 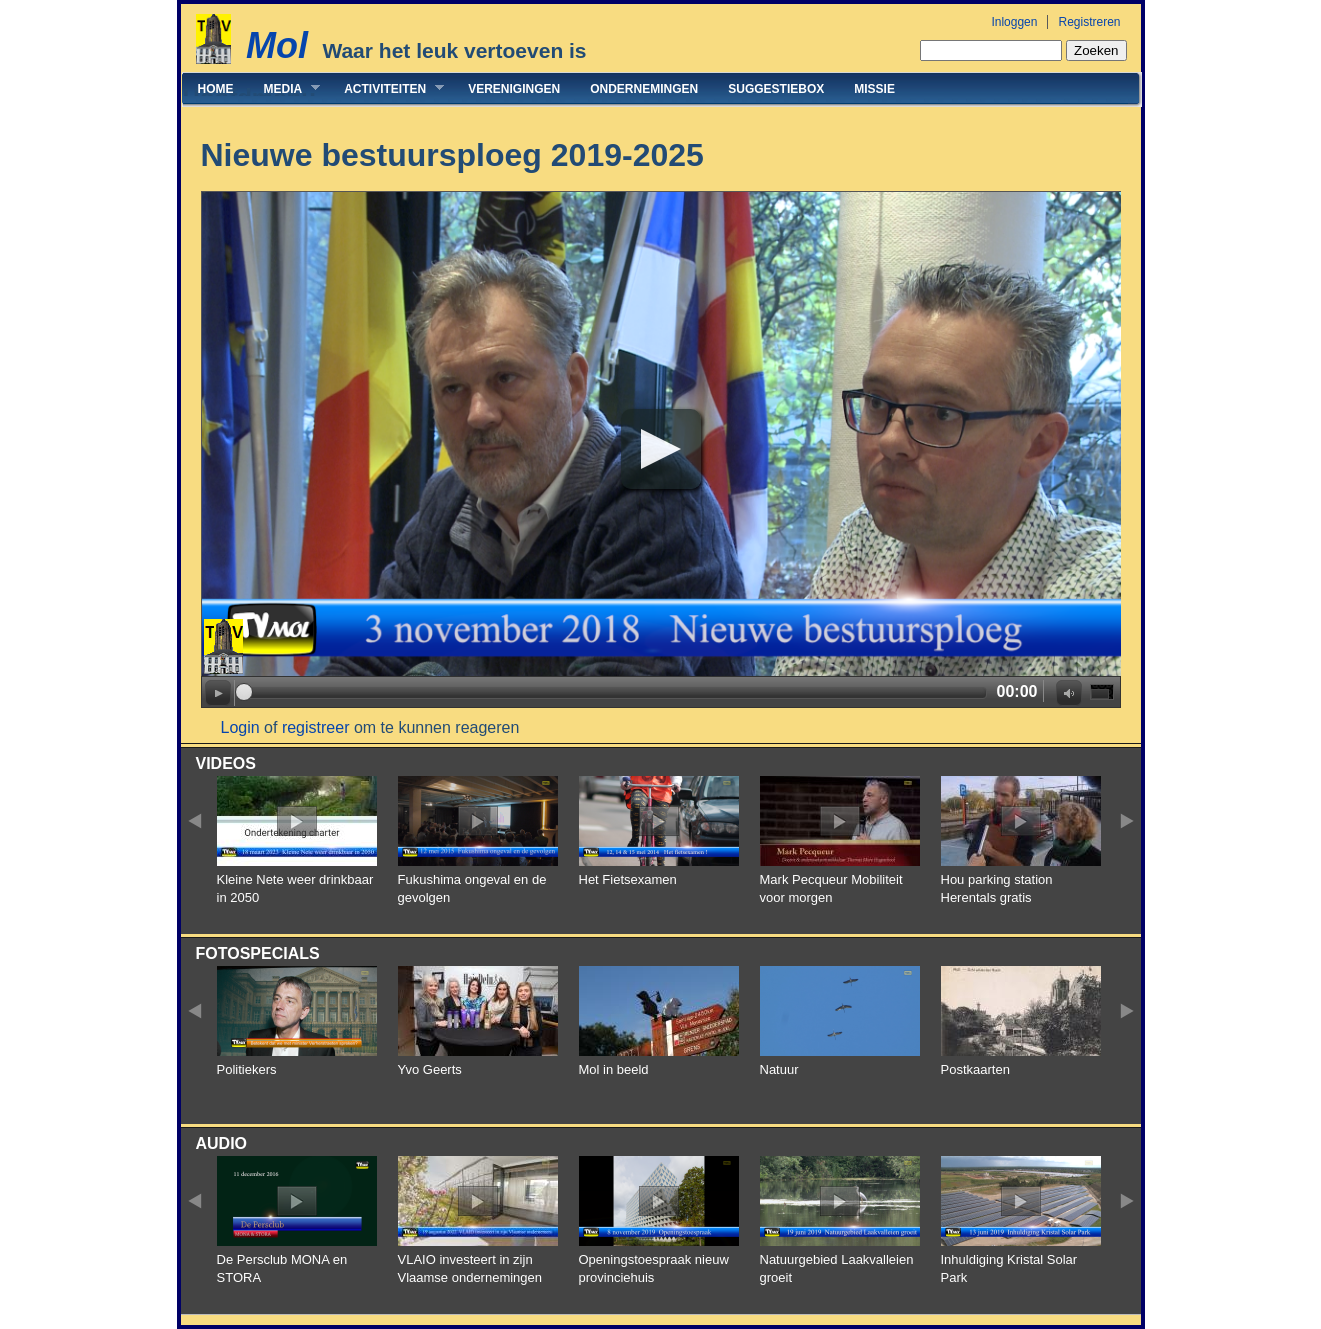 What do you see at coordinates (628, 879) in the screenshot?
I see `Het Fietsexamen` at bounding box center [628, 879].